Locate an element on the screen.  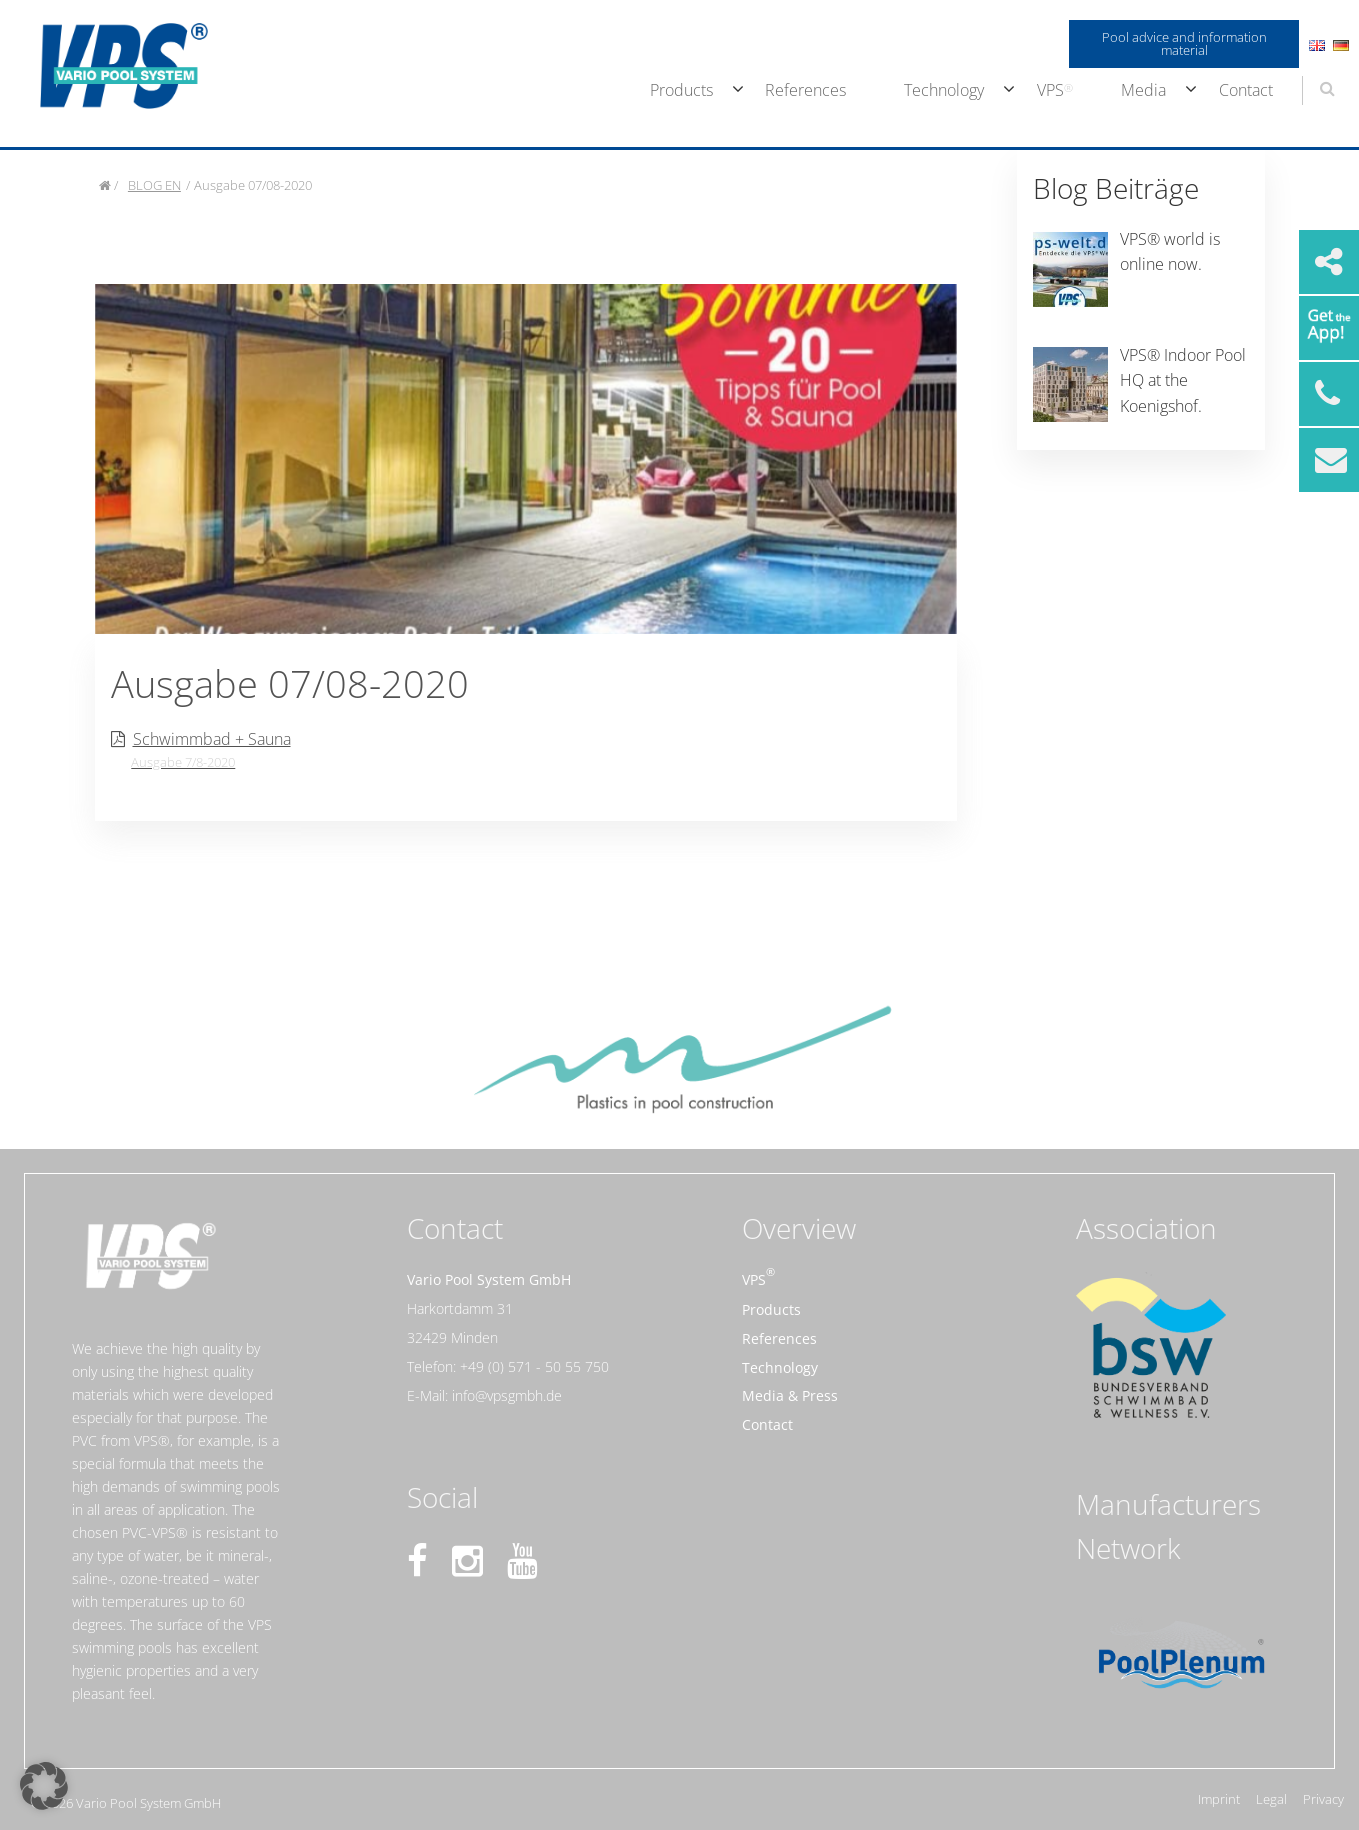
Legal is located at coordinates (1271, 1799).